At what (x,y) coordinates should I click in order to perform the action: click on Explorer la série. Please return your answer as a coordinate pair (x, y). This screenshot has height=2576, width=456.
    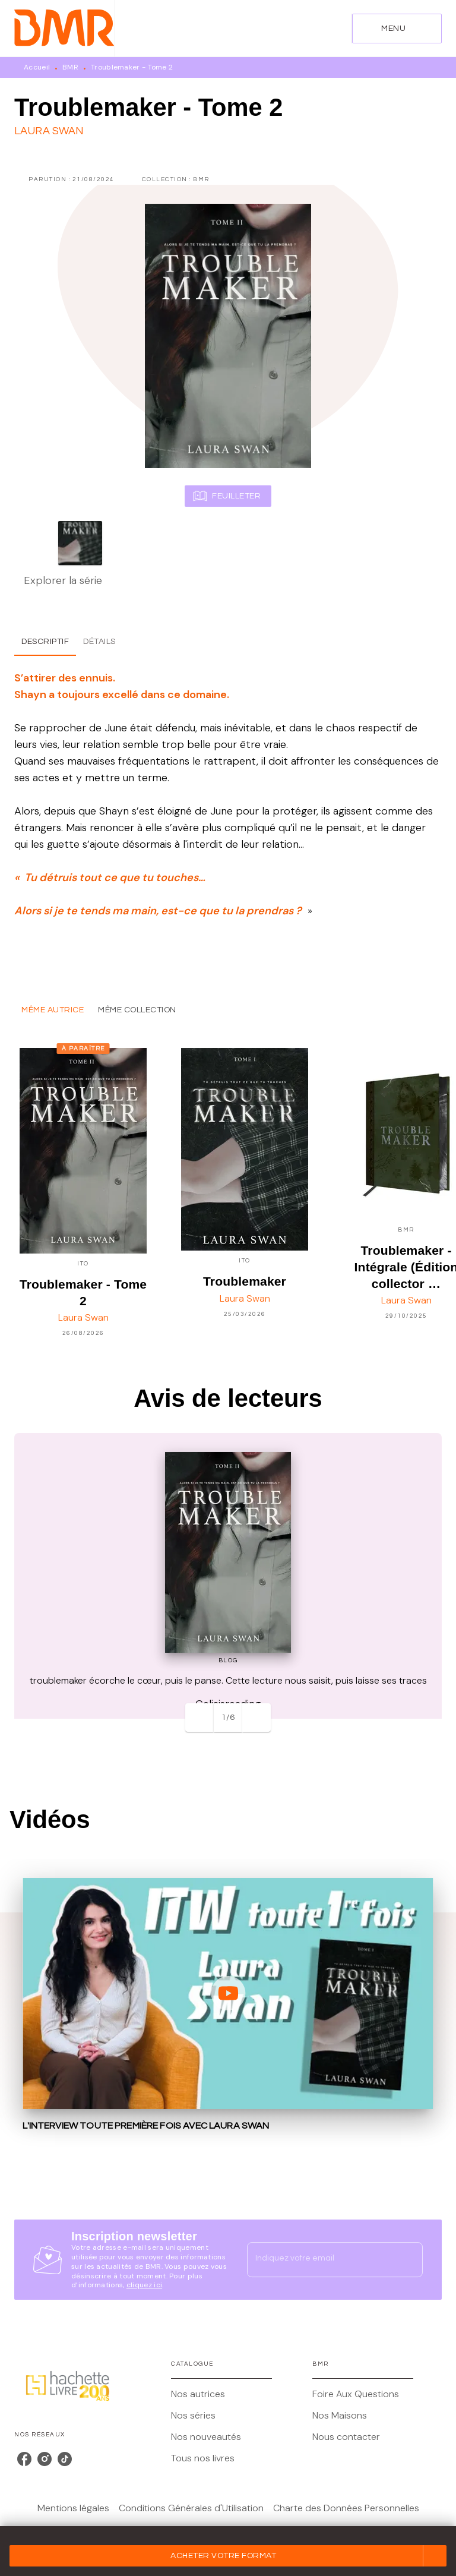
    Looking at the image, I should click on (63, 580).